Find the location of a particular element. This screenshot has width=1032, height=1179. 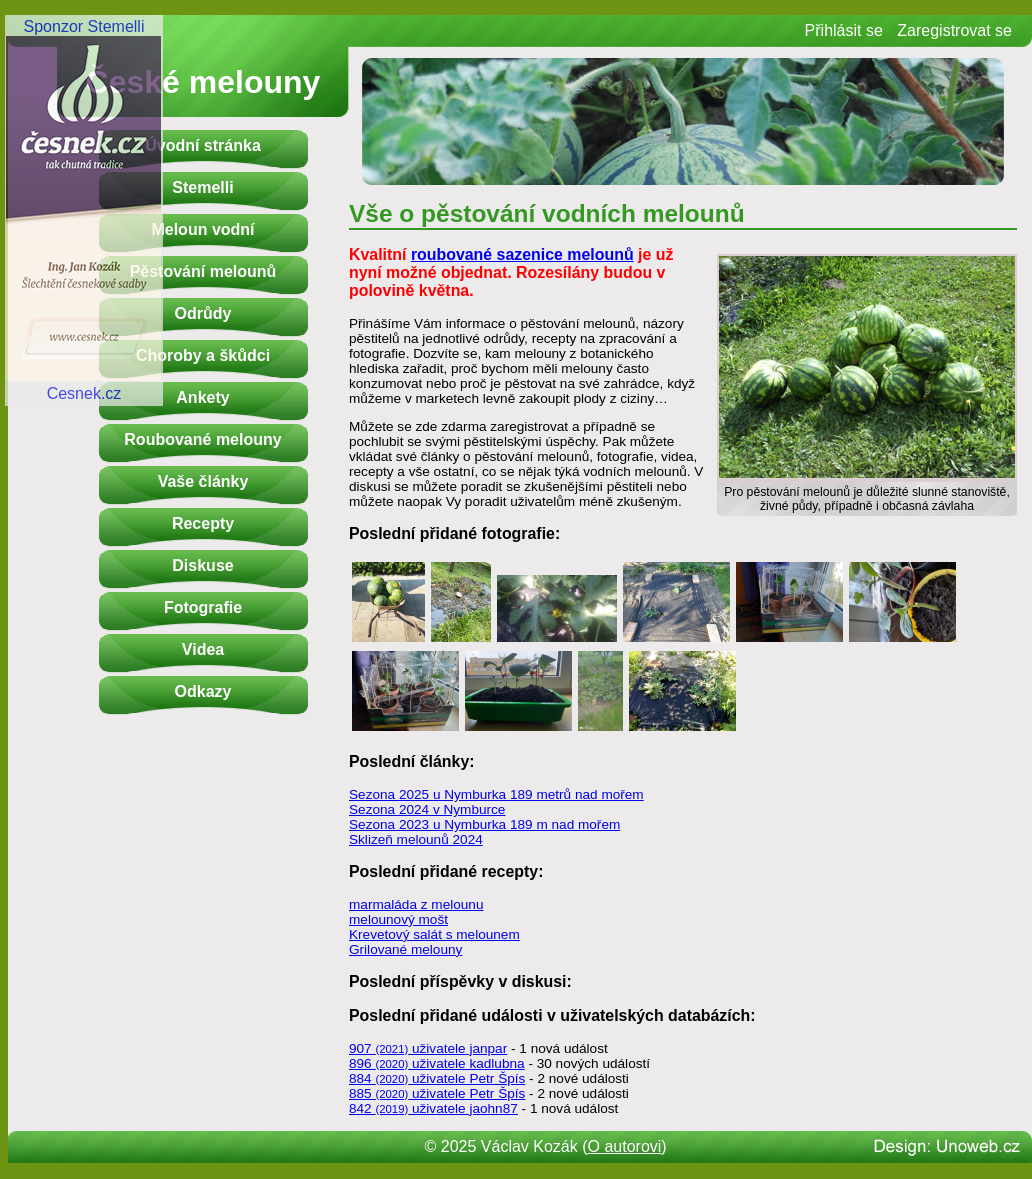

Recepty is located at coordinates (203, 523).